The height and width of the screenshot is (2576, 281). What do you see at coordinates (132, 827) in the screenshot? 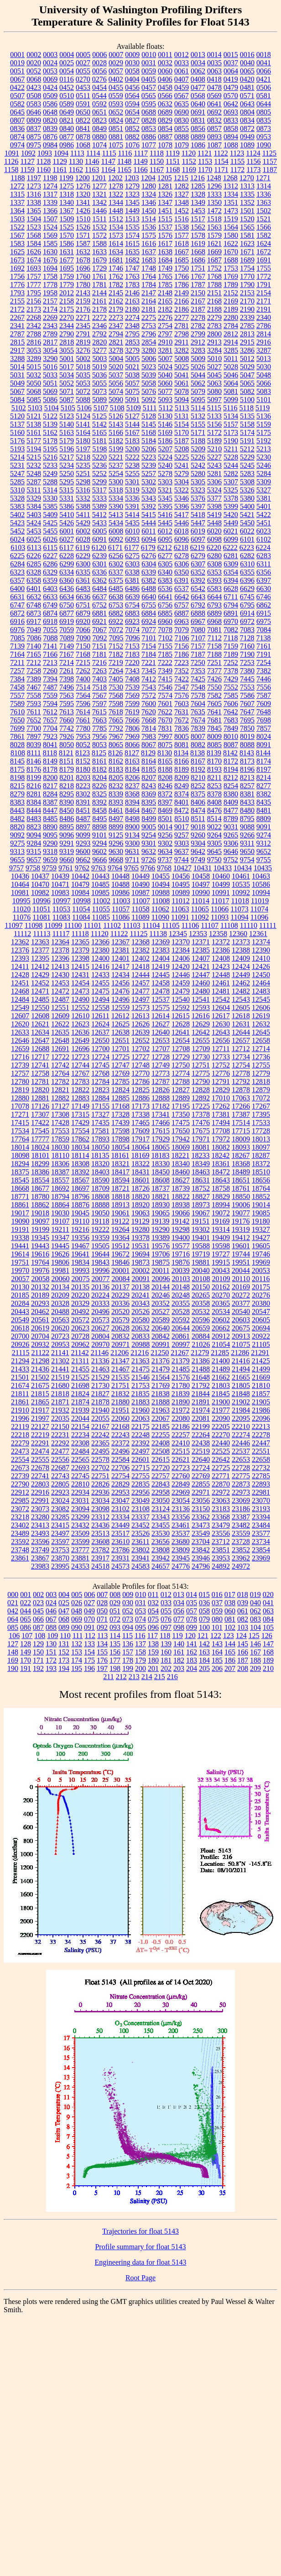
I see `8900` at bounding box center [132, 827].